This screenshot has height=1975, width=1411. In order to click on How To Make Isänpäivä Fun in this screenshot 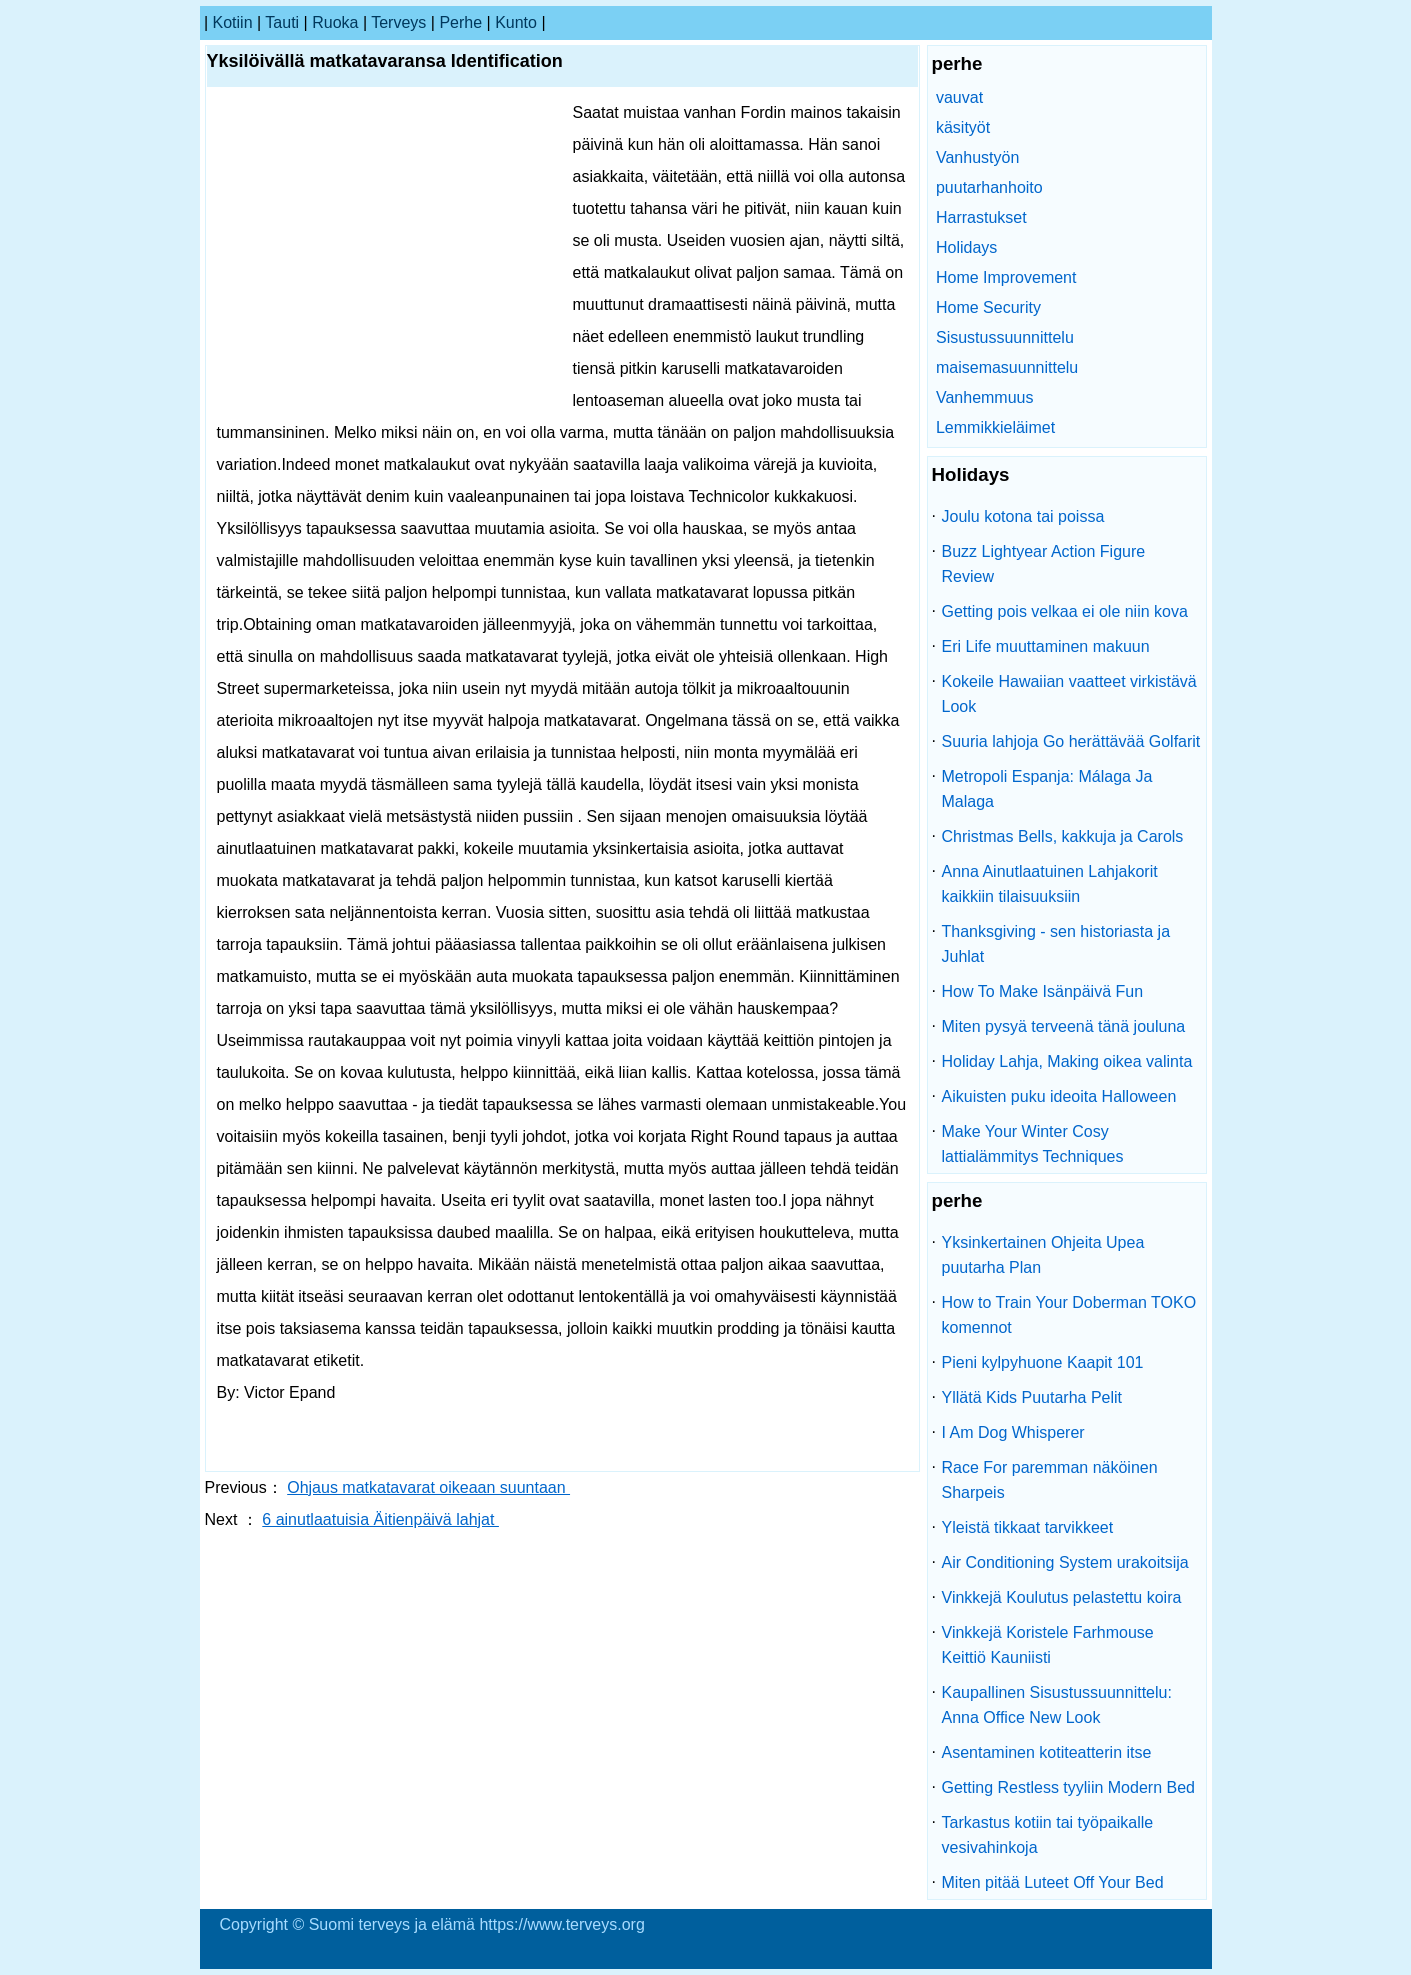, I will do `click(1043, 991)`.